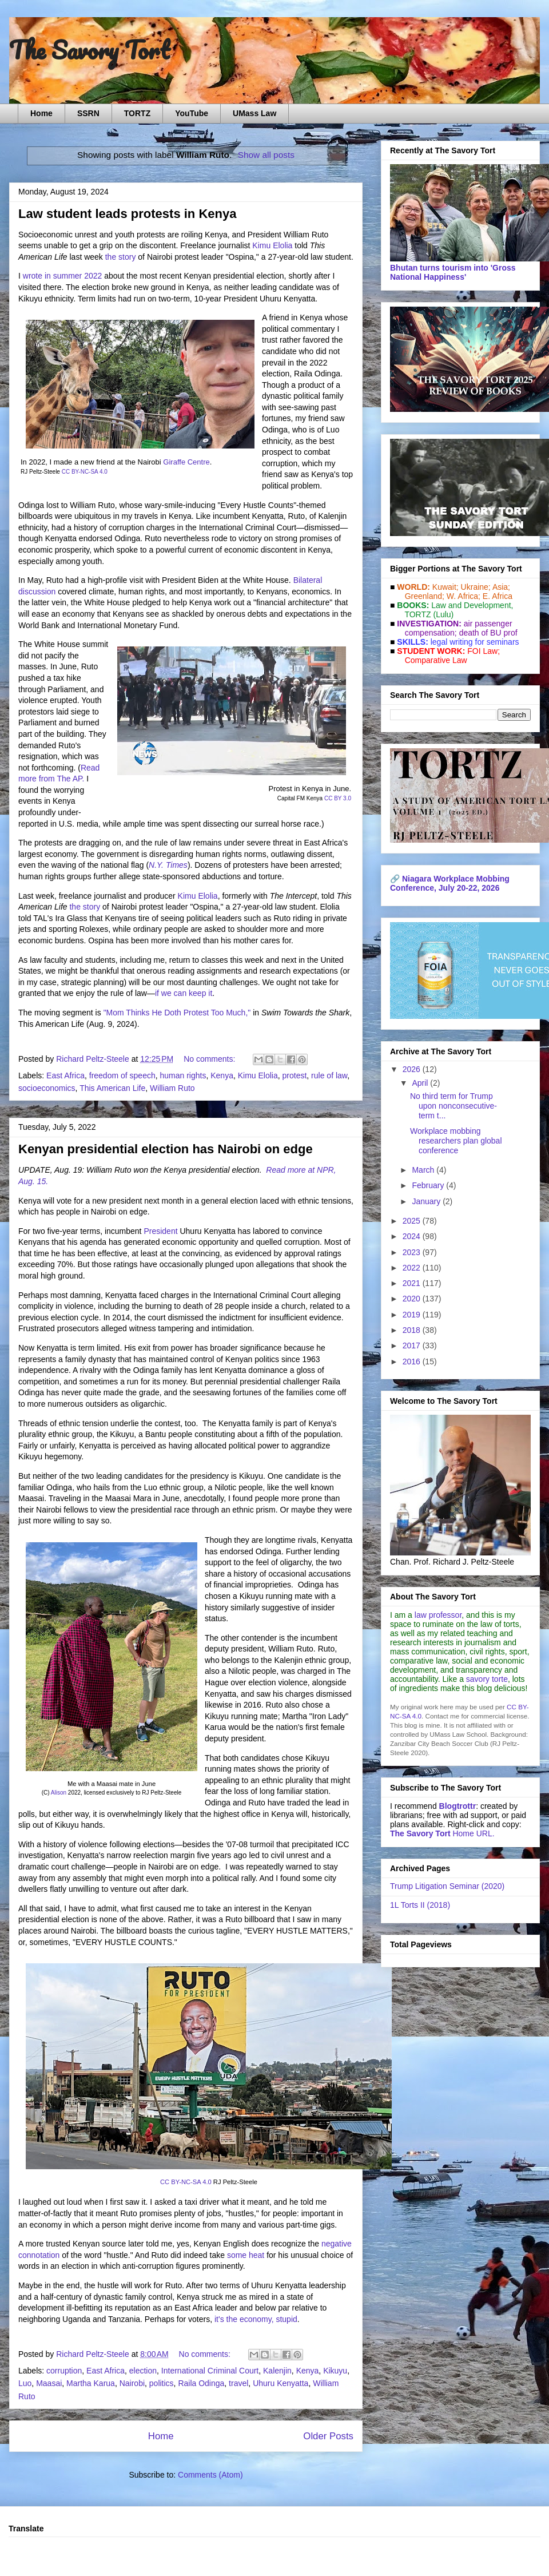  I want to click on March, so click(424, 1169).